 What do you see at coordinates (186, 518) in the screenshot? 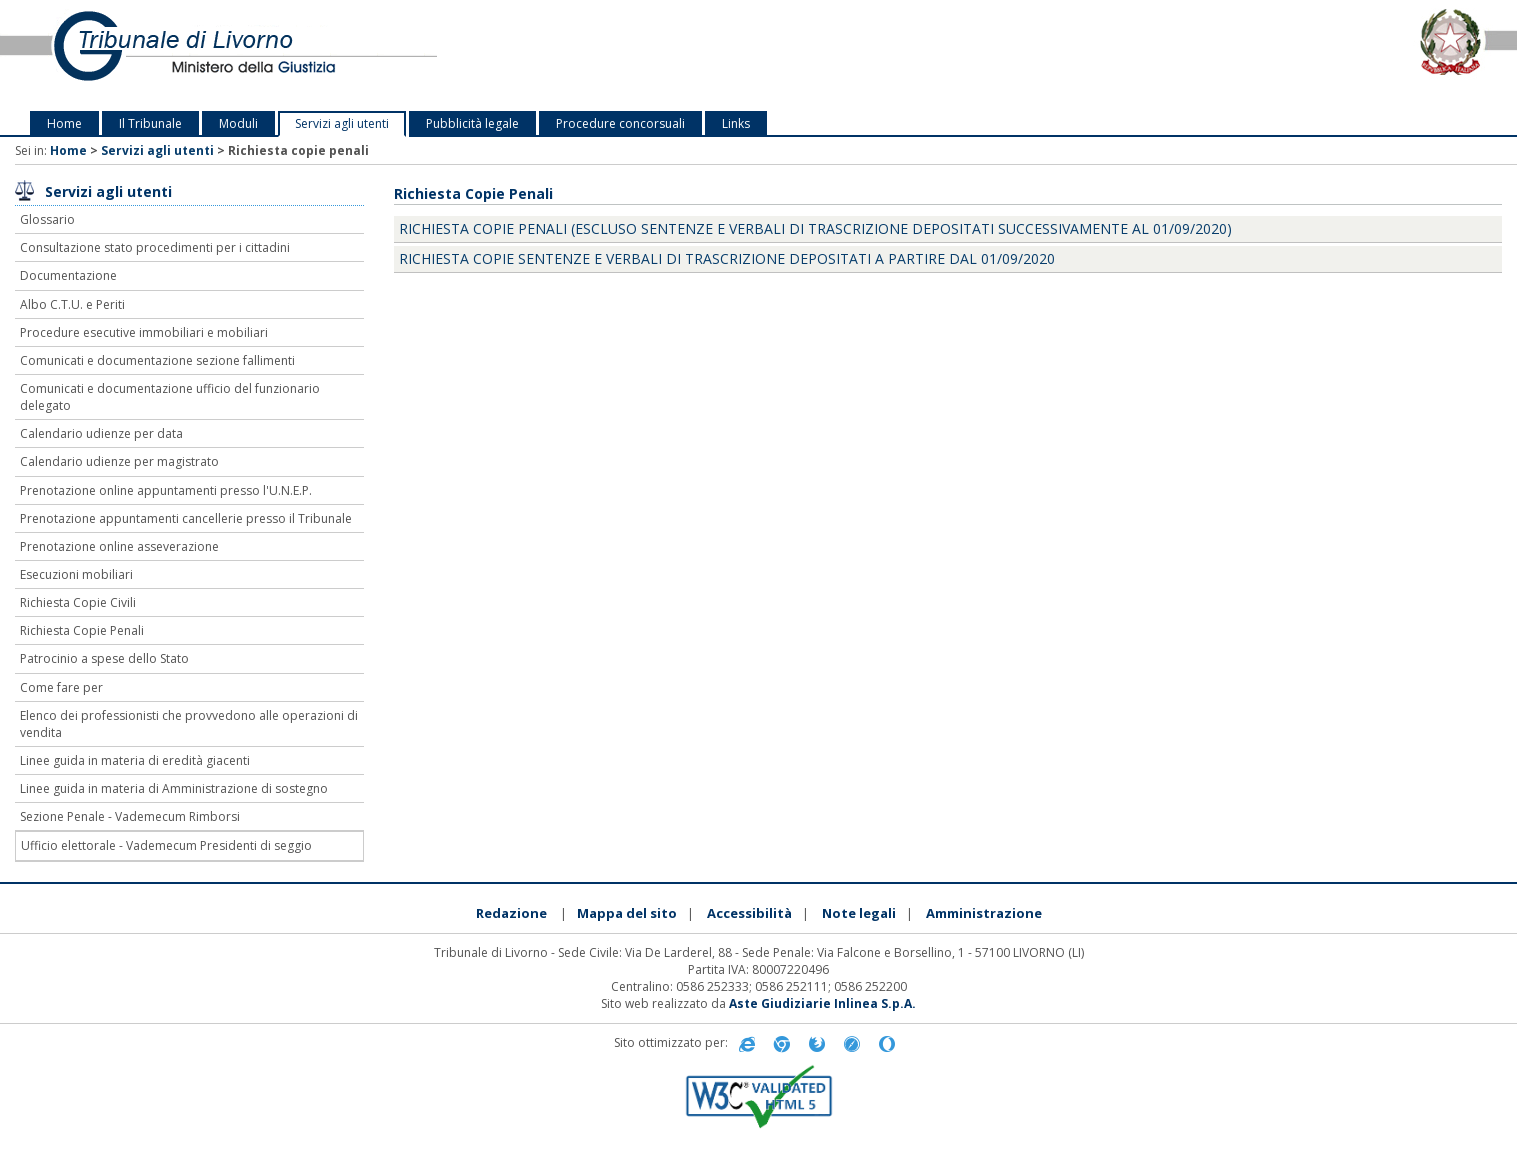
I see `Prenotazione appuntamenti cancellerie presso il Tribunale` at bounding box center [186, 518].